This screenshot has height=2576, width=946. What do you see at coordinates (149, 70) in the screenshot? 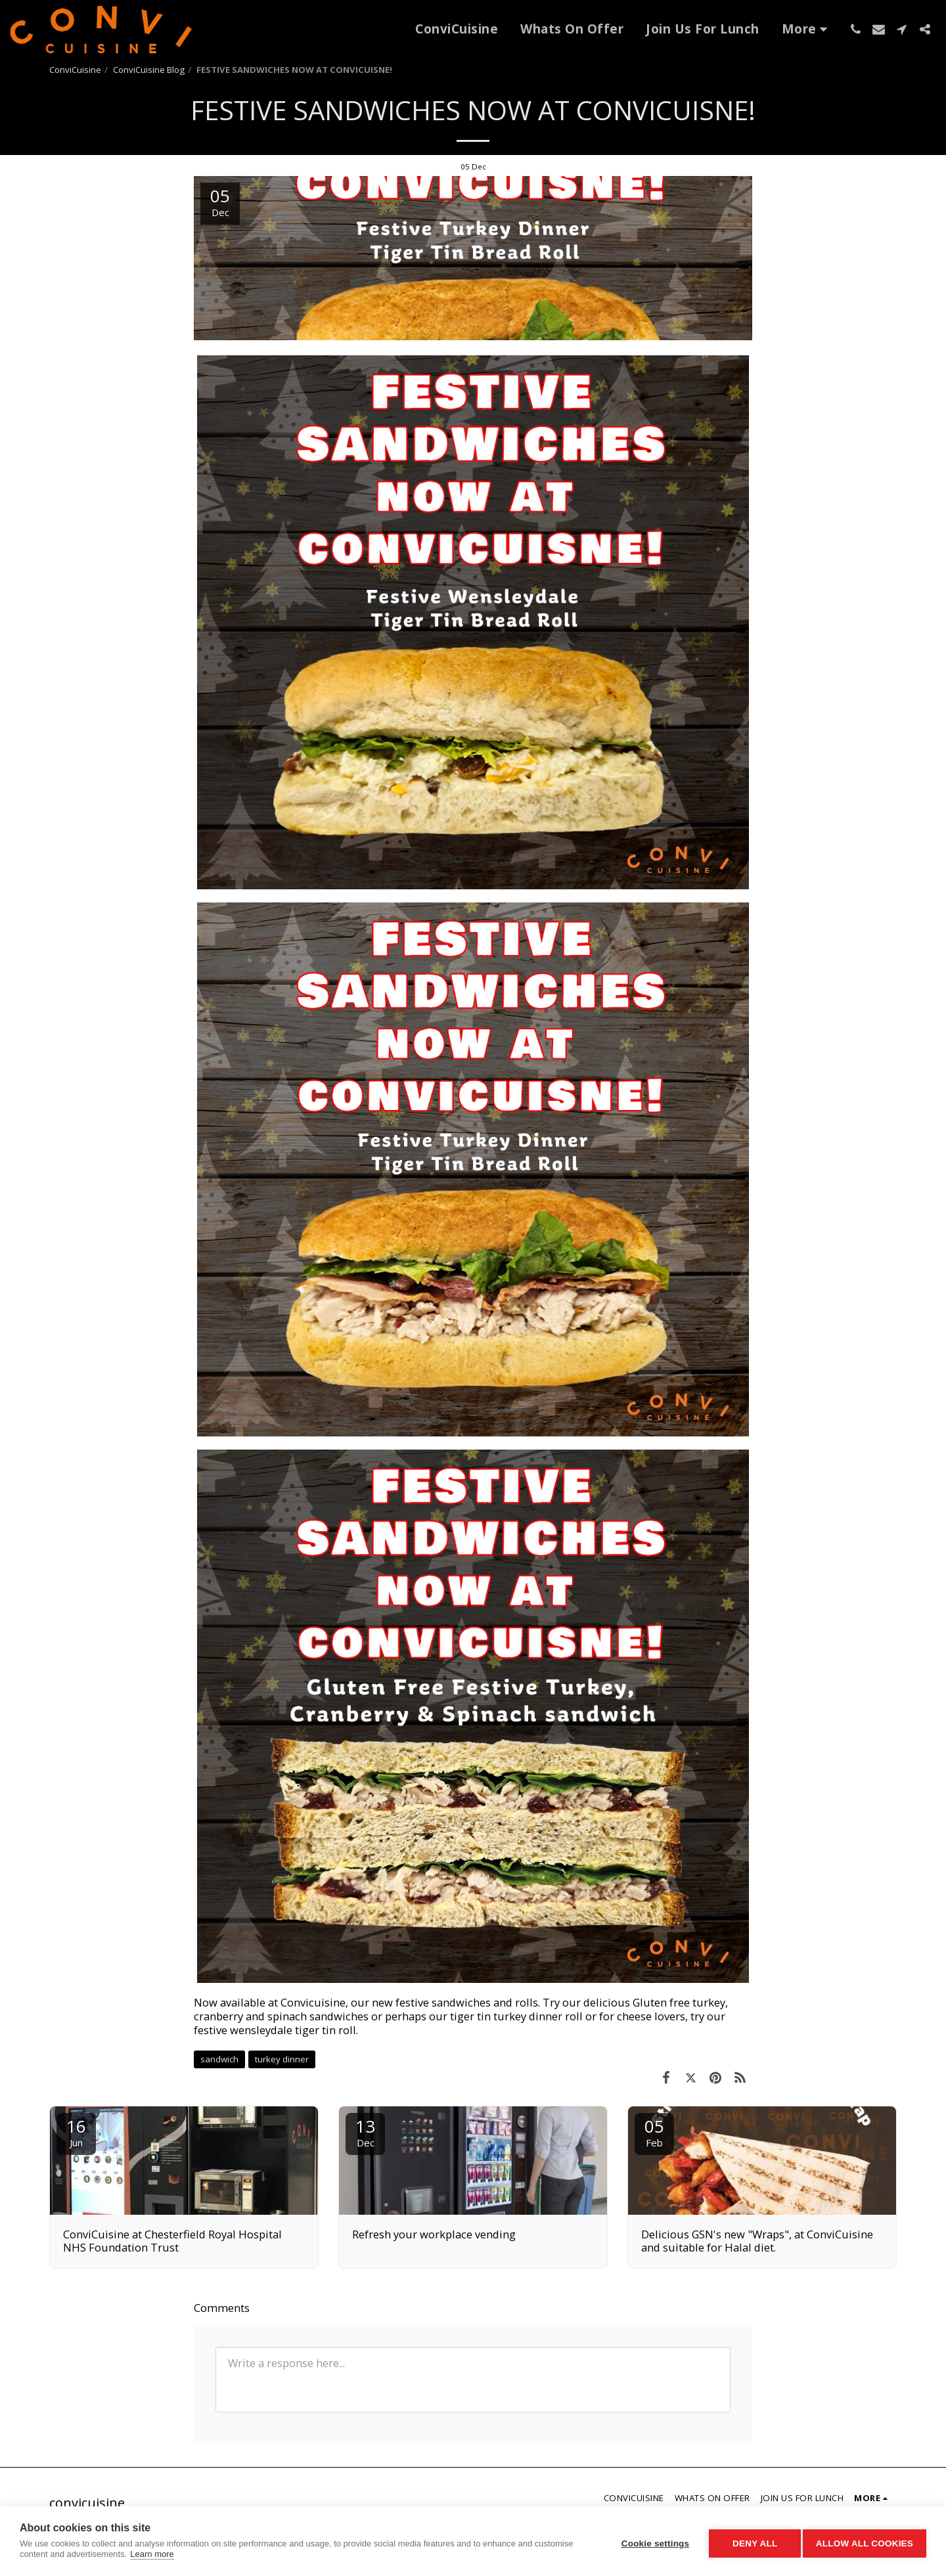
I see `ConviCuisine Blog` at bounding box center [149, 70].